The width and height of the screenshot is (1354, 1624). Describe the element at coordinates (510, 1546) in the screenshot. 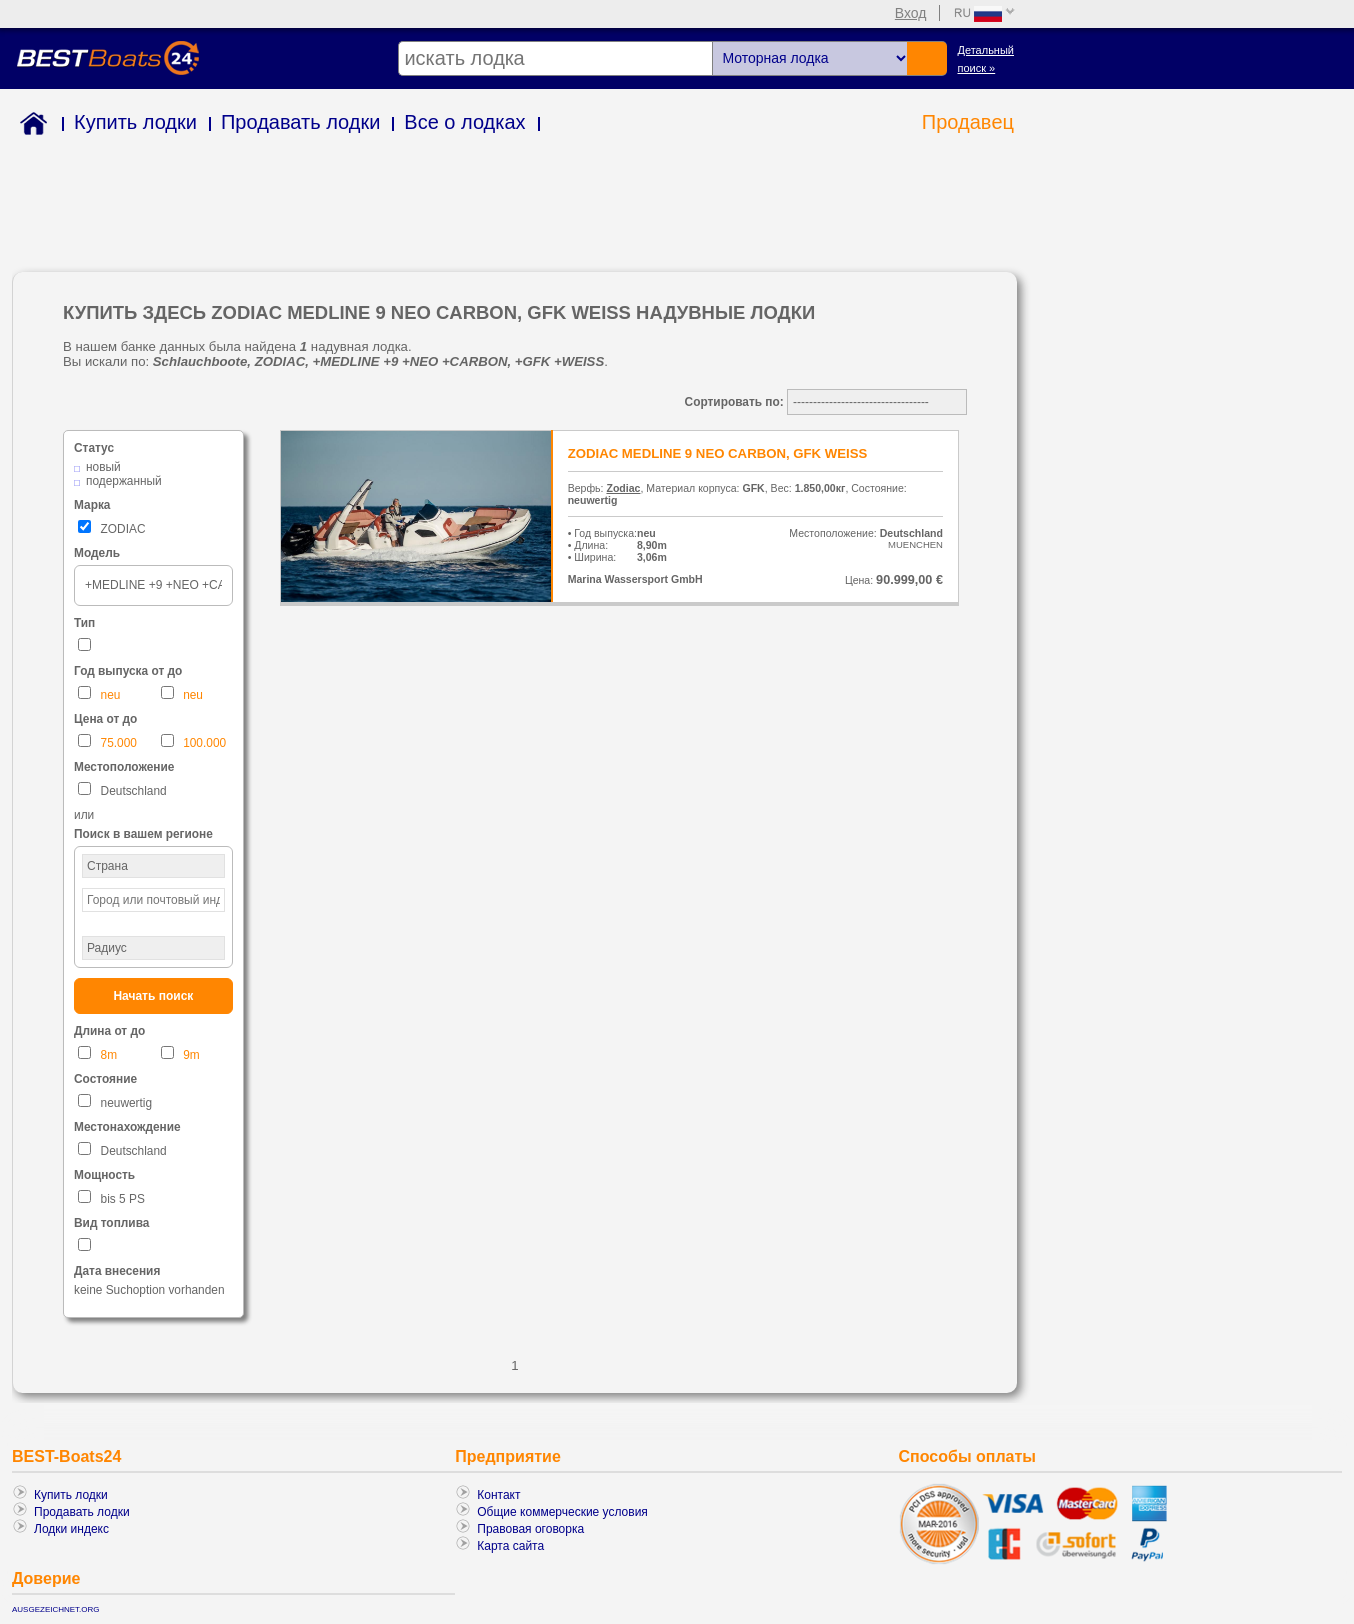

I see `Карта сайта` at that location.